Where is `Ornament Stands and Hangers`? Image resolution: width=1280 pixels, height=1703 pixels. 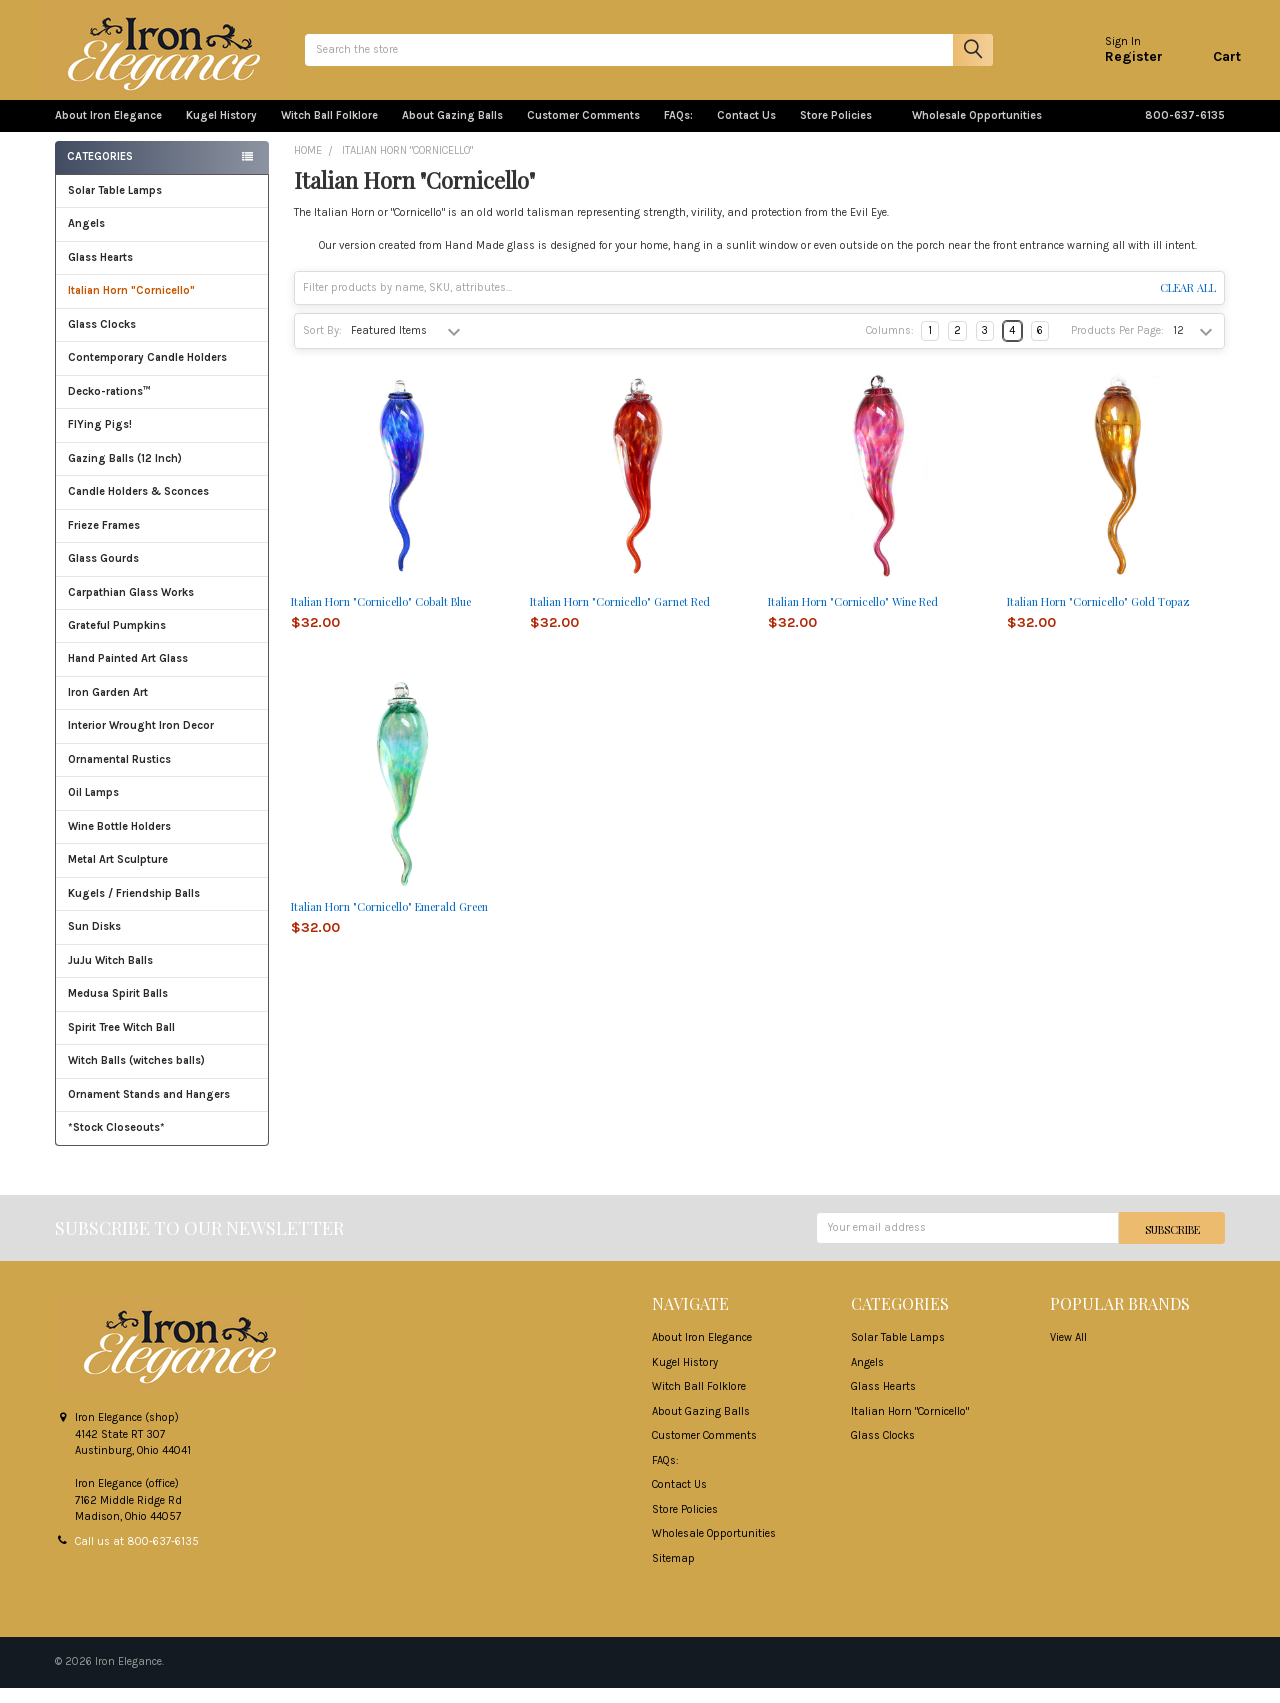
Ornament Stands and Hangers is located at coordinates (149, 1110).